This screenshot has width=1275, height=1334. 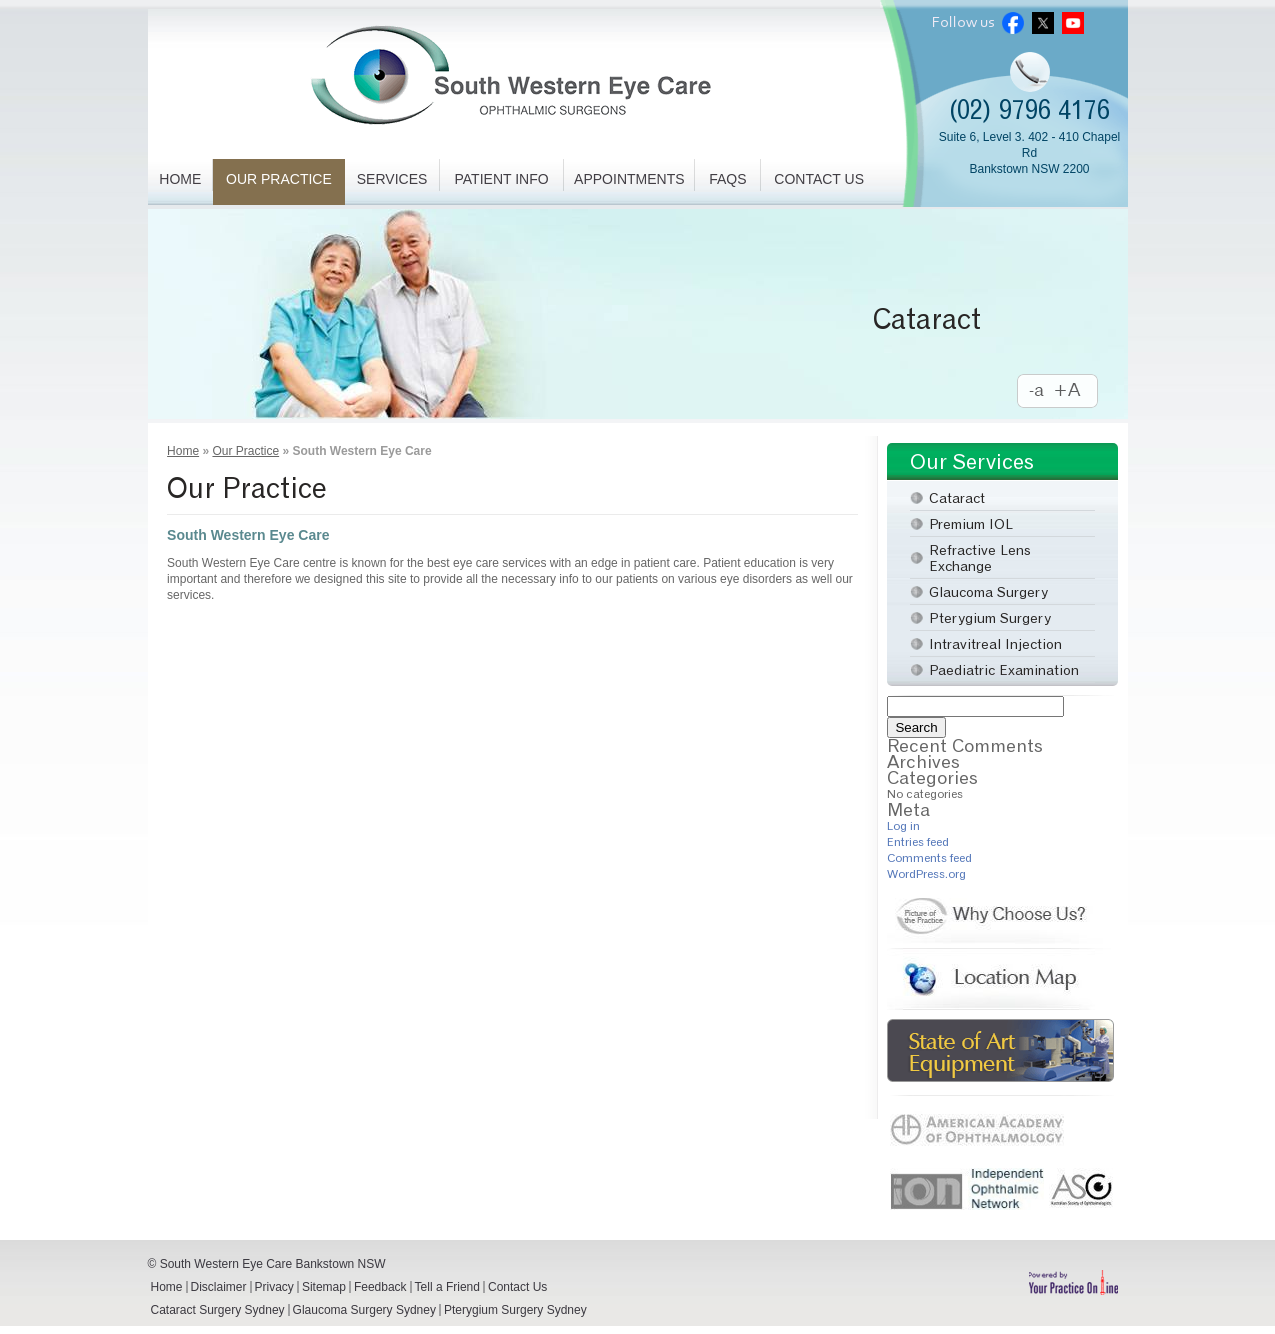 I want to click on Feedback, so click(x=380, y=1287).